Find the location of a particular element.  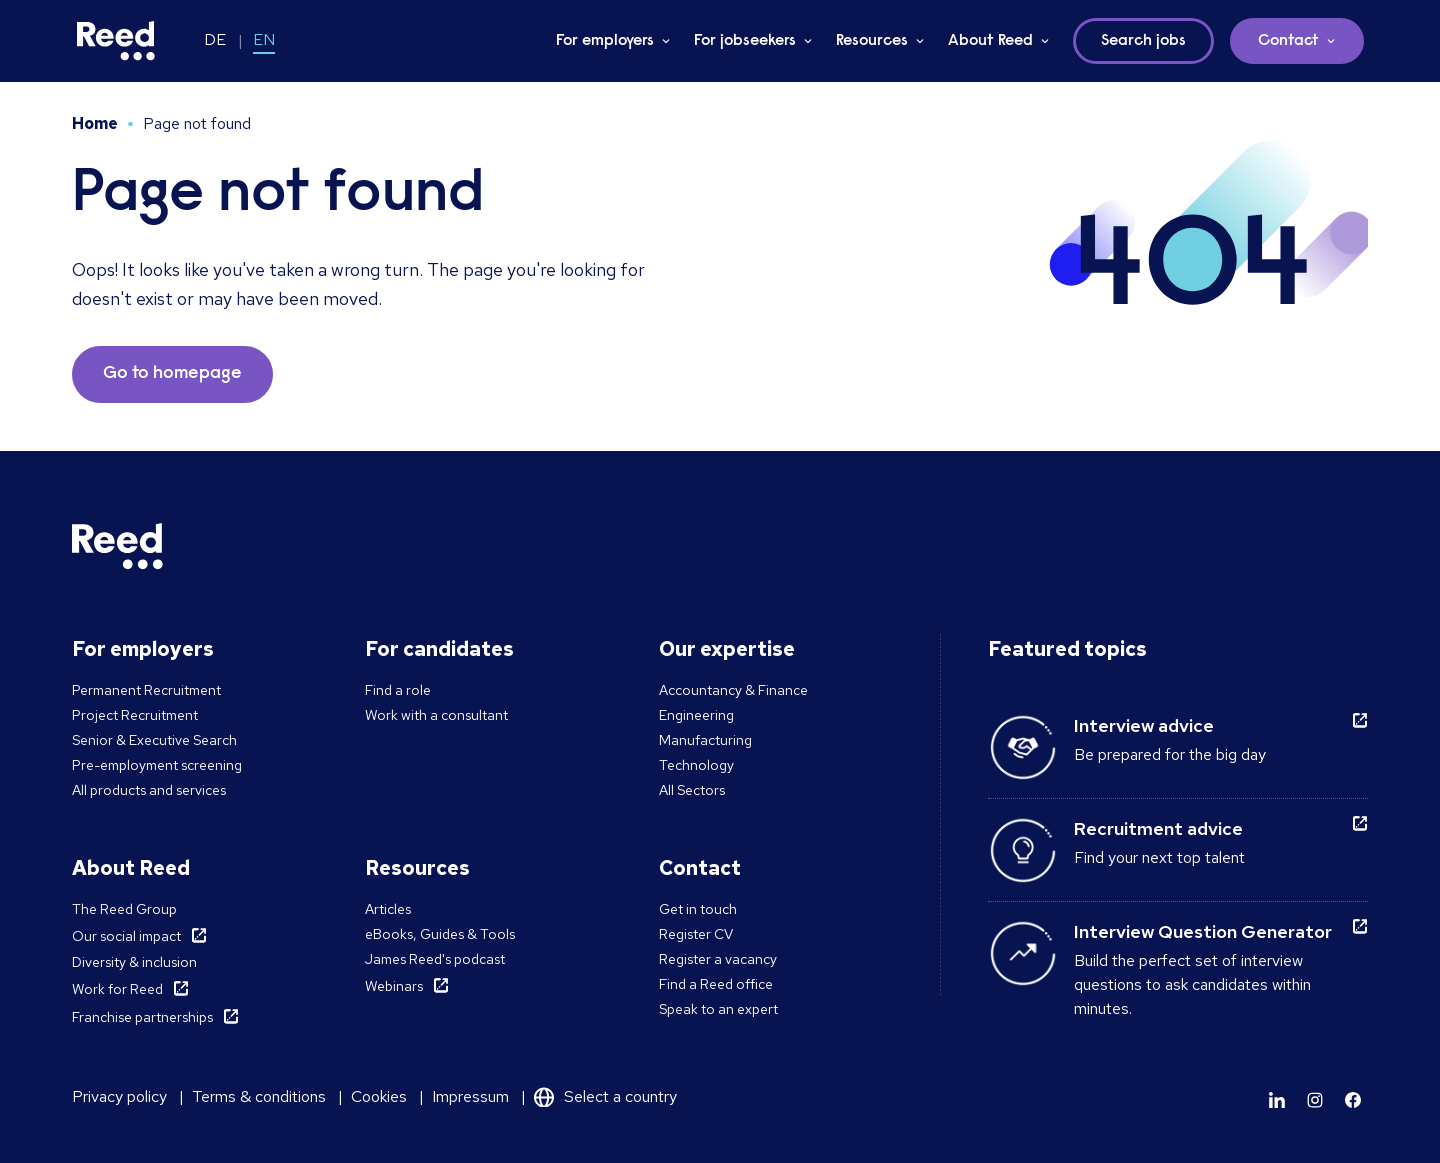

Search jobs [button] is located at coordinates (1143, 41).